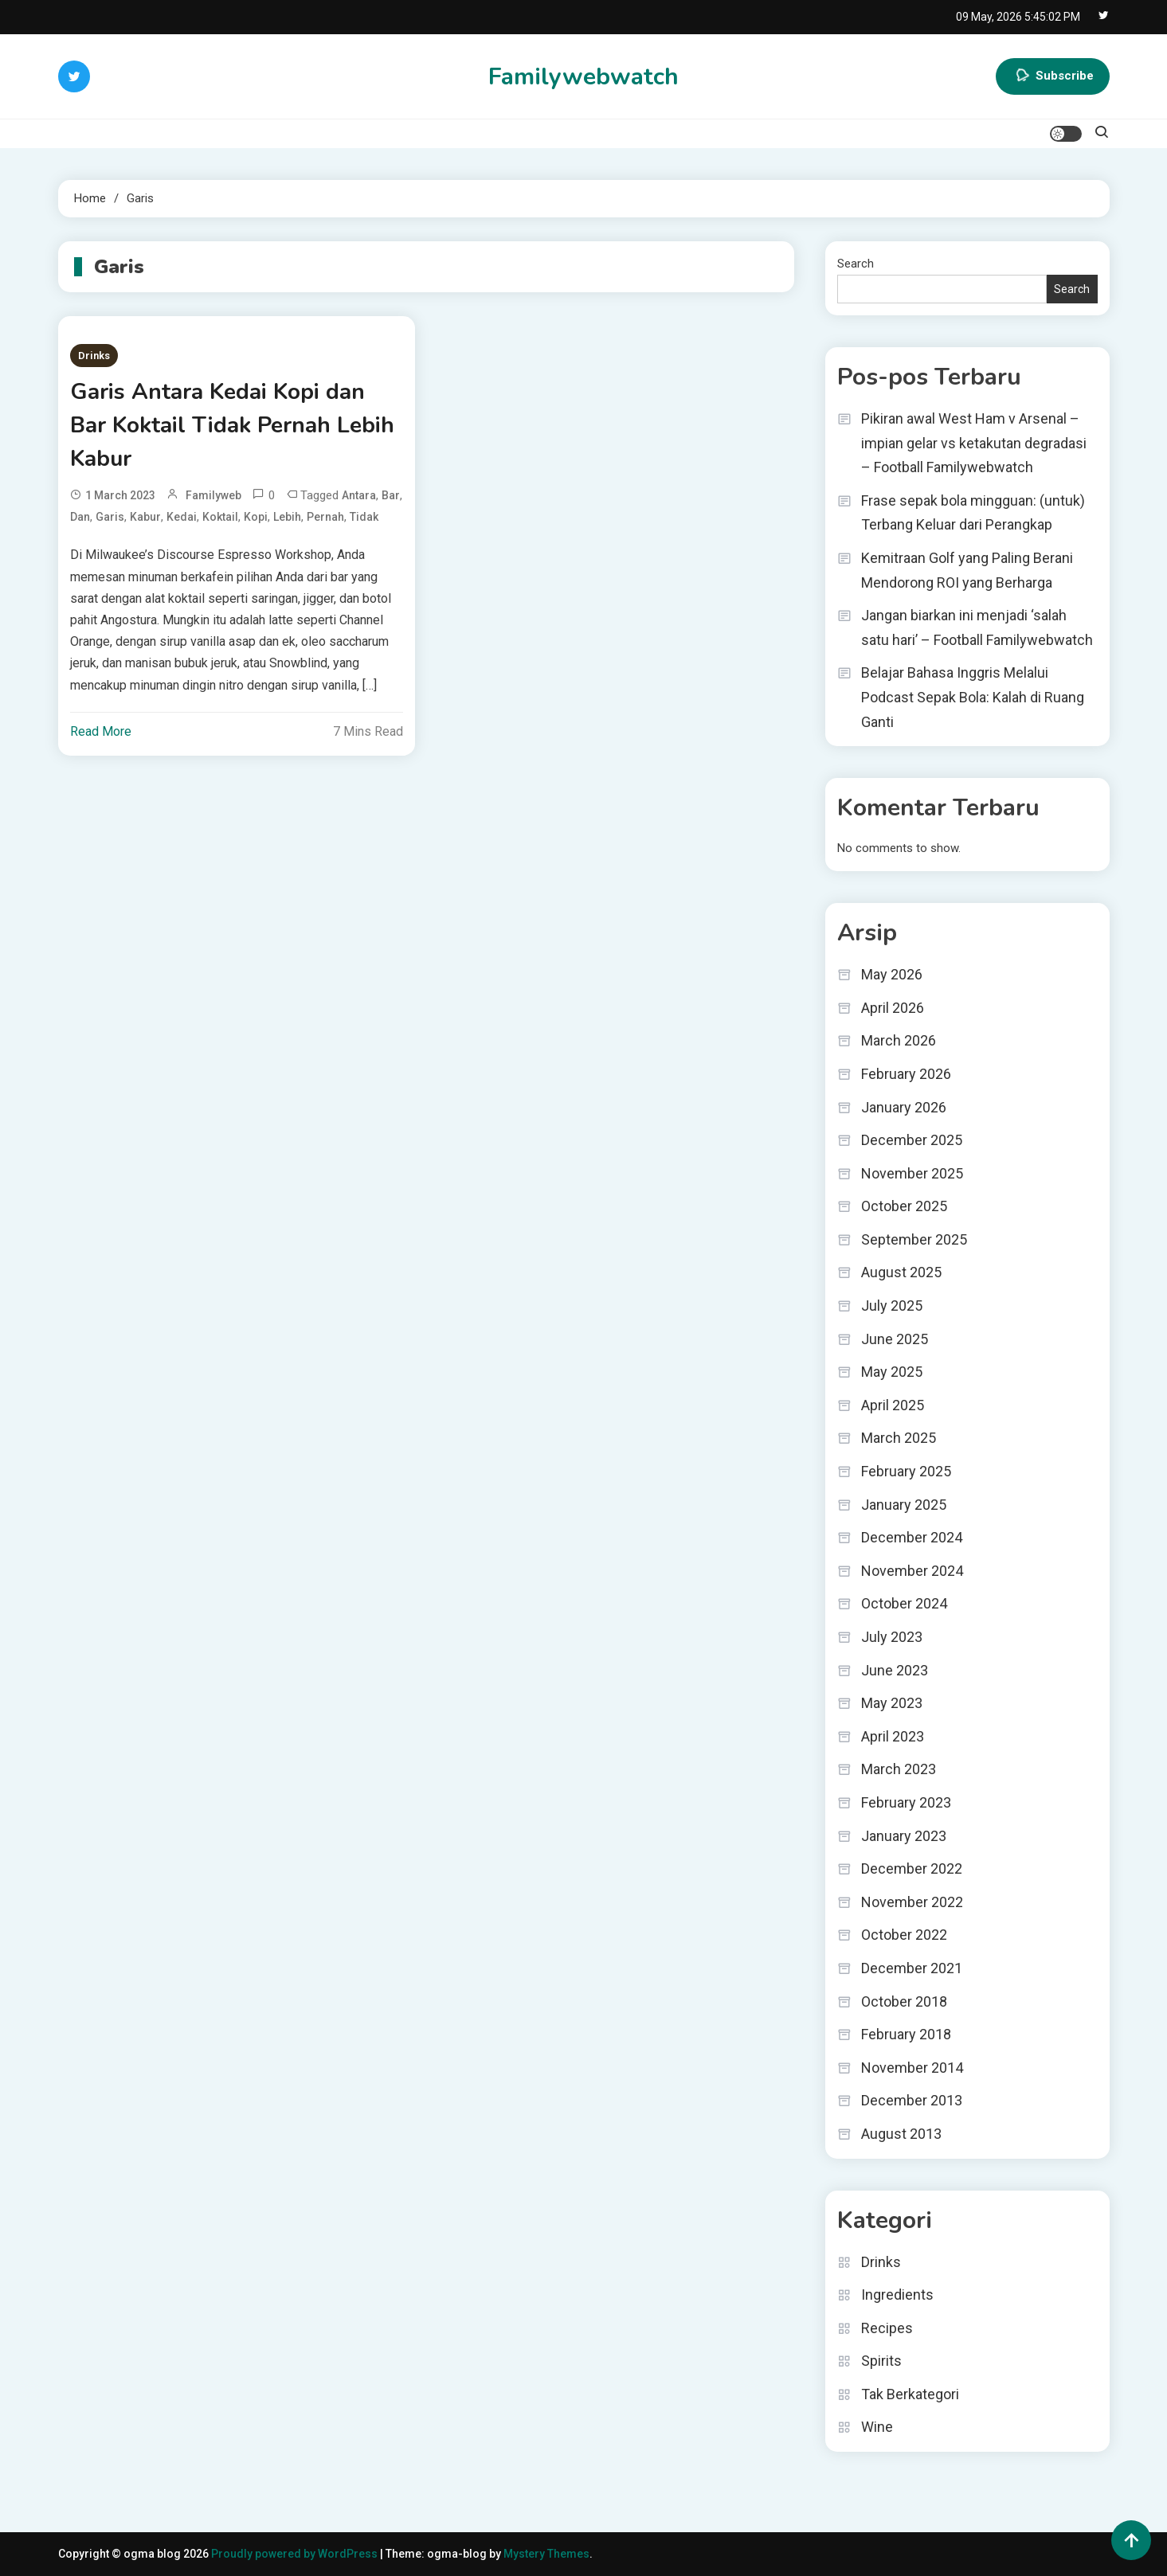  What do you see at coordinates (80, 516) in the screenshot?
I see `dan` at bounding box center [80, 516].